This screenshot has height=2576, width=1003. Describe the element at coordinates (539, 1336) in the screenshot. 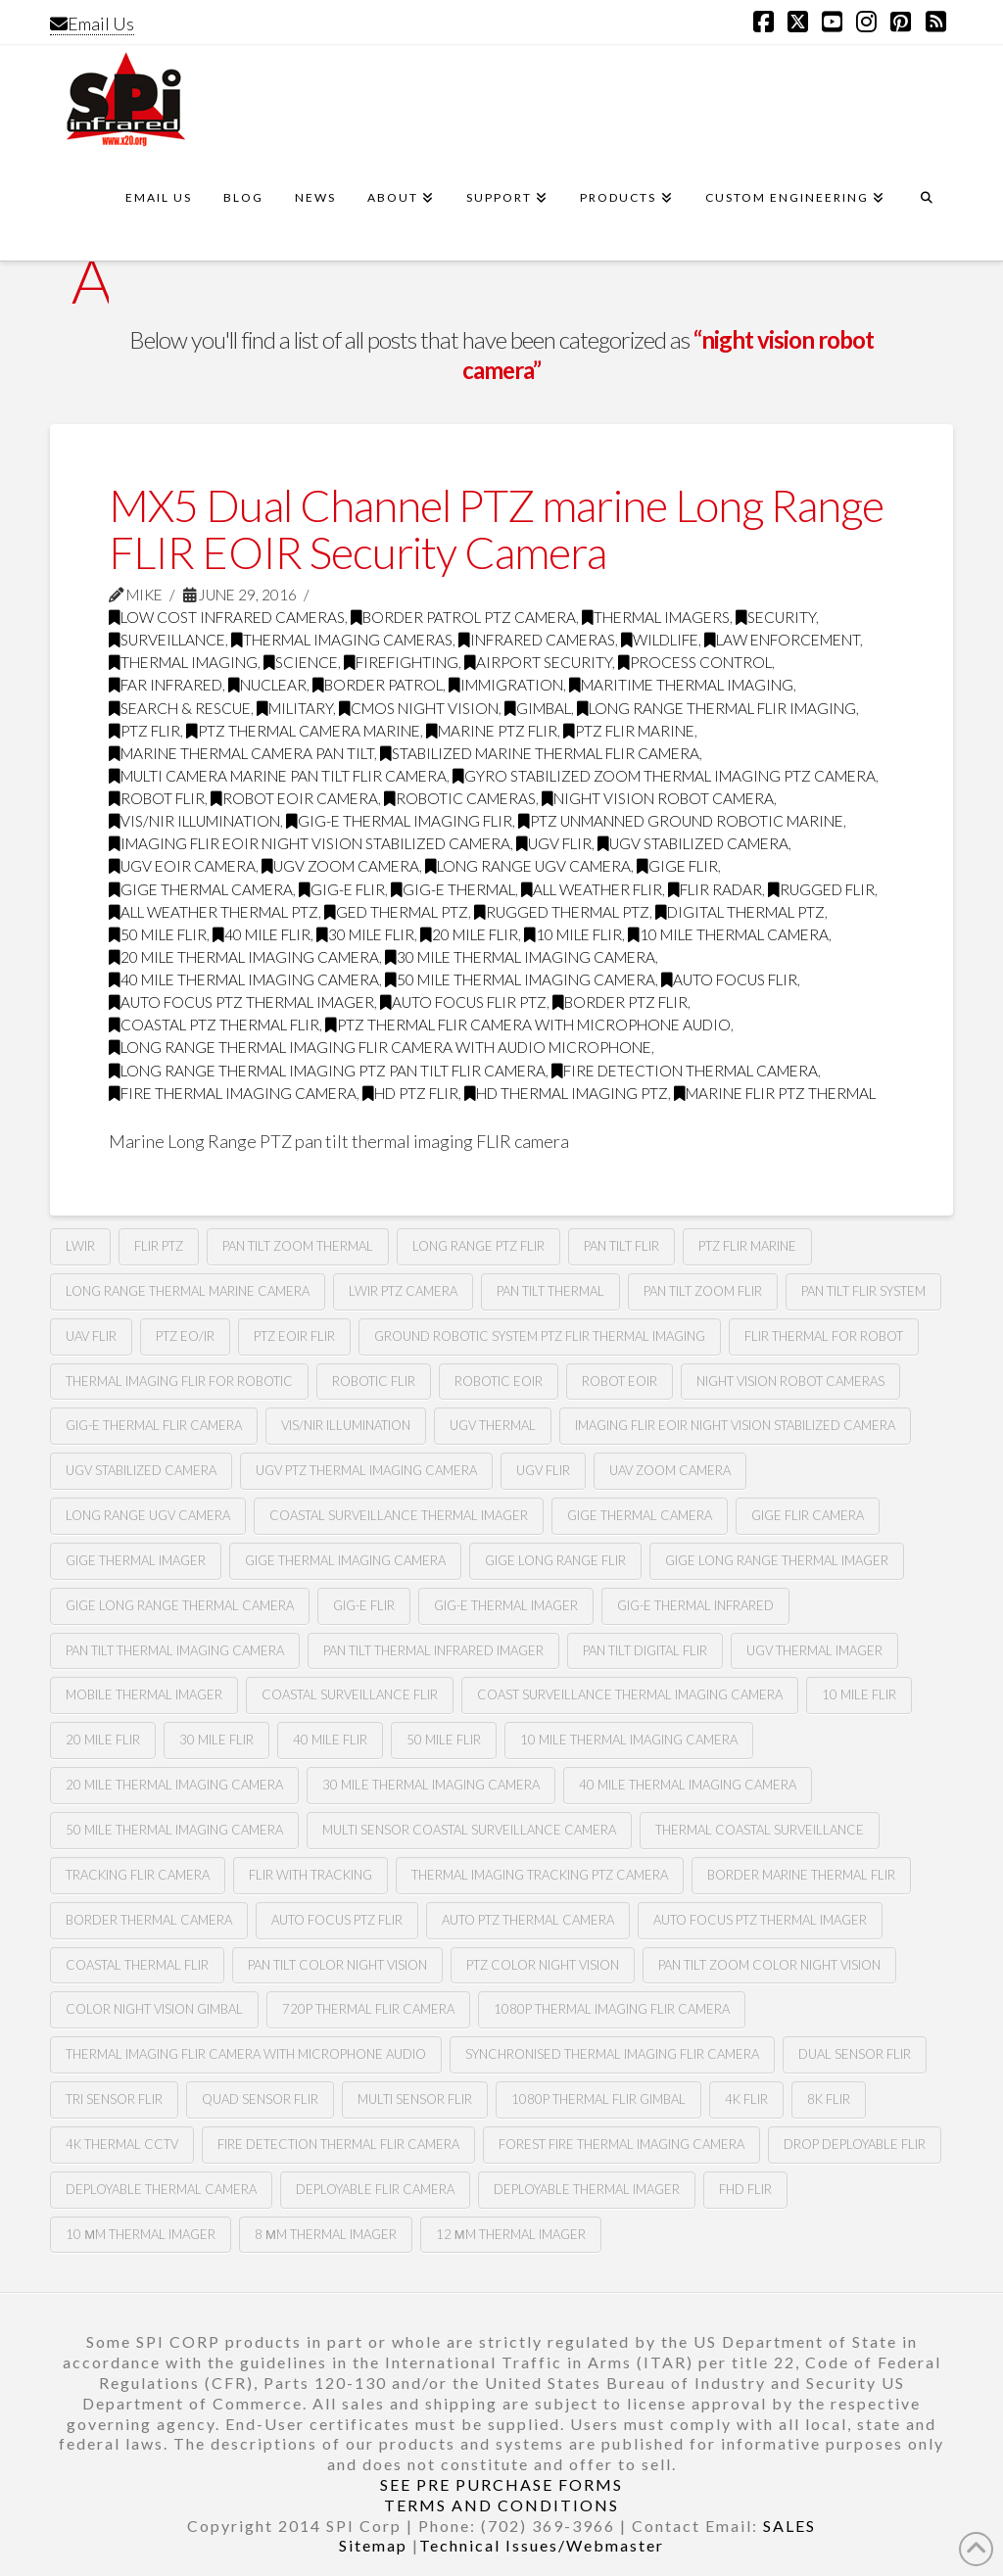

I see `Ground robotic system Ptz flir thermal imaging` at that location.